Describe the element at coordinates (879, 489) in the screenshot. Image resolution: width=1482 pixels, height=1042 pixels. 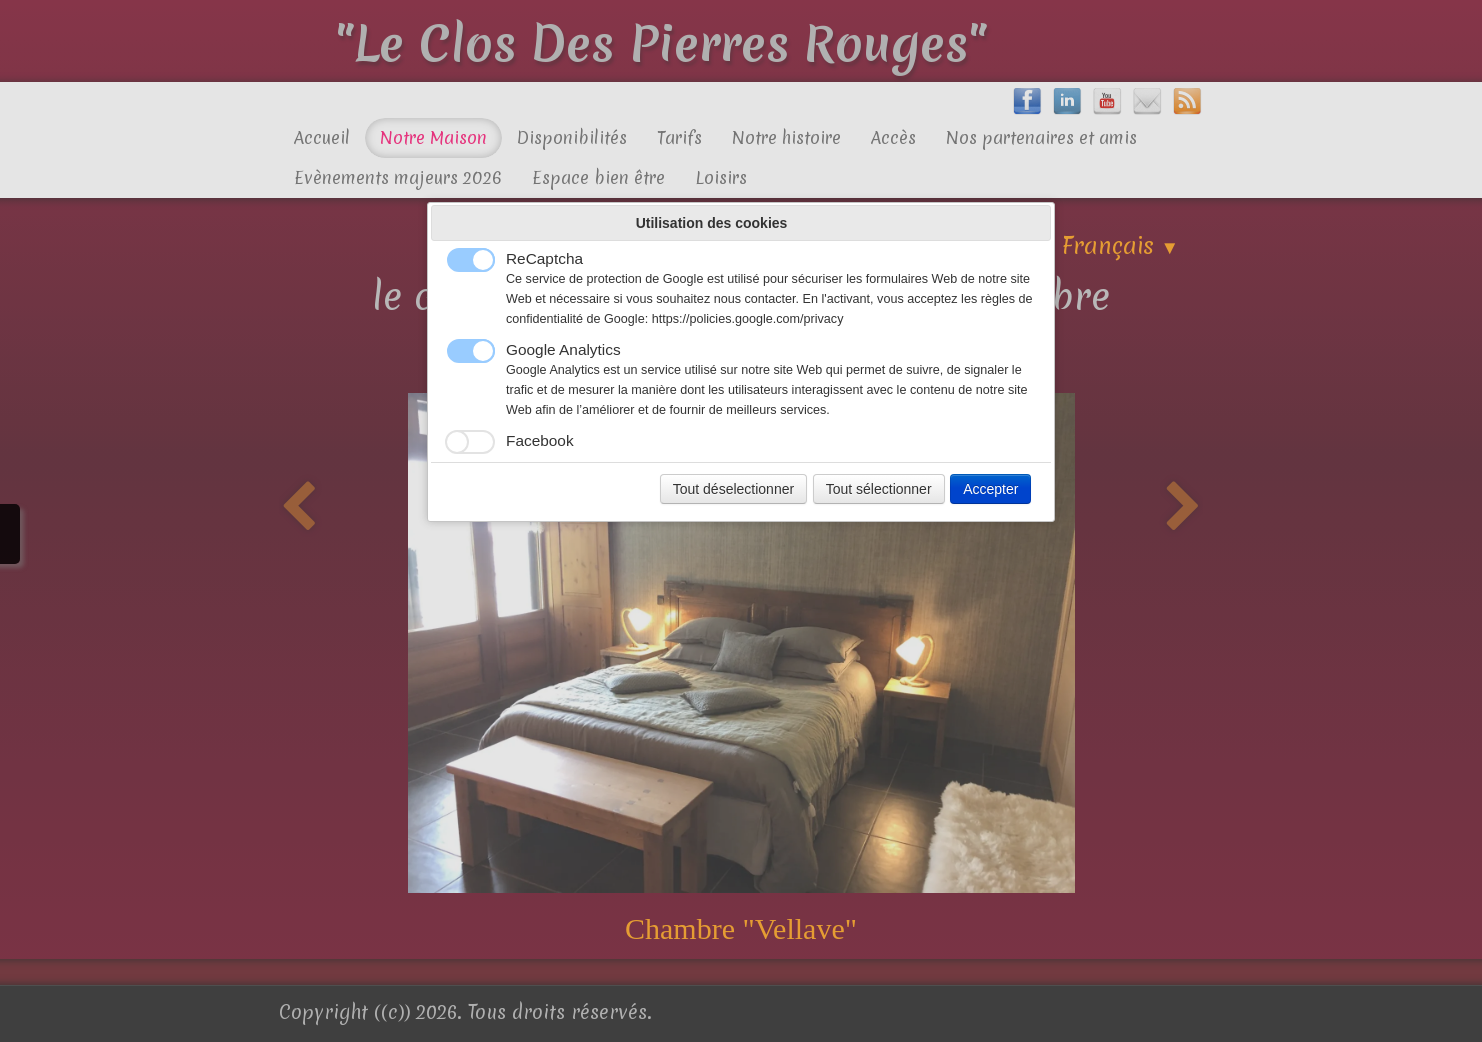
I see `Tout sélectionner` at that location.